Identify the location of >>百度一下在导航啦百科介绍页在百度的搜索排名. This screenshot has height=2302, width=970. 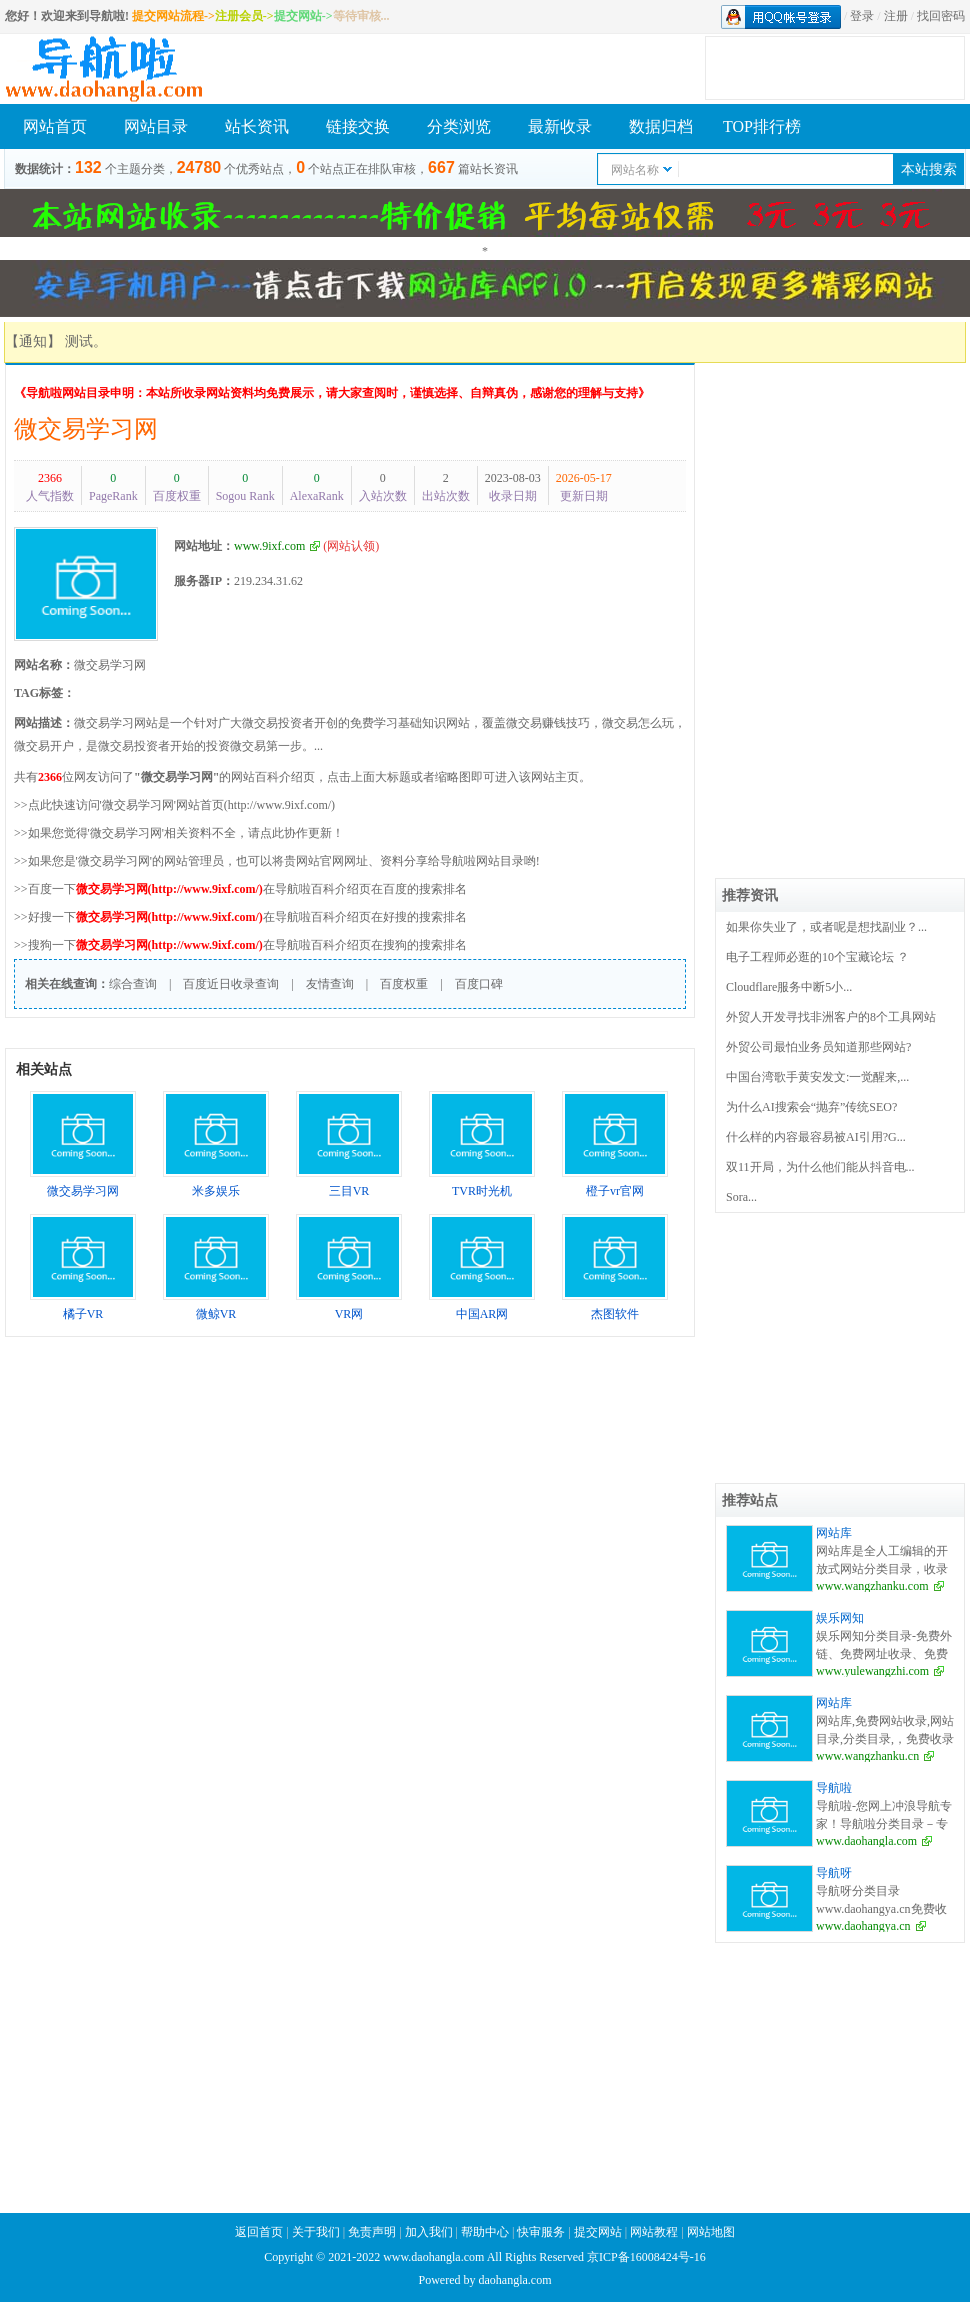
(240, 889).